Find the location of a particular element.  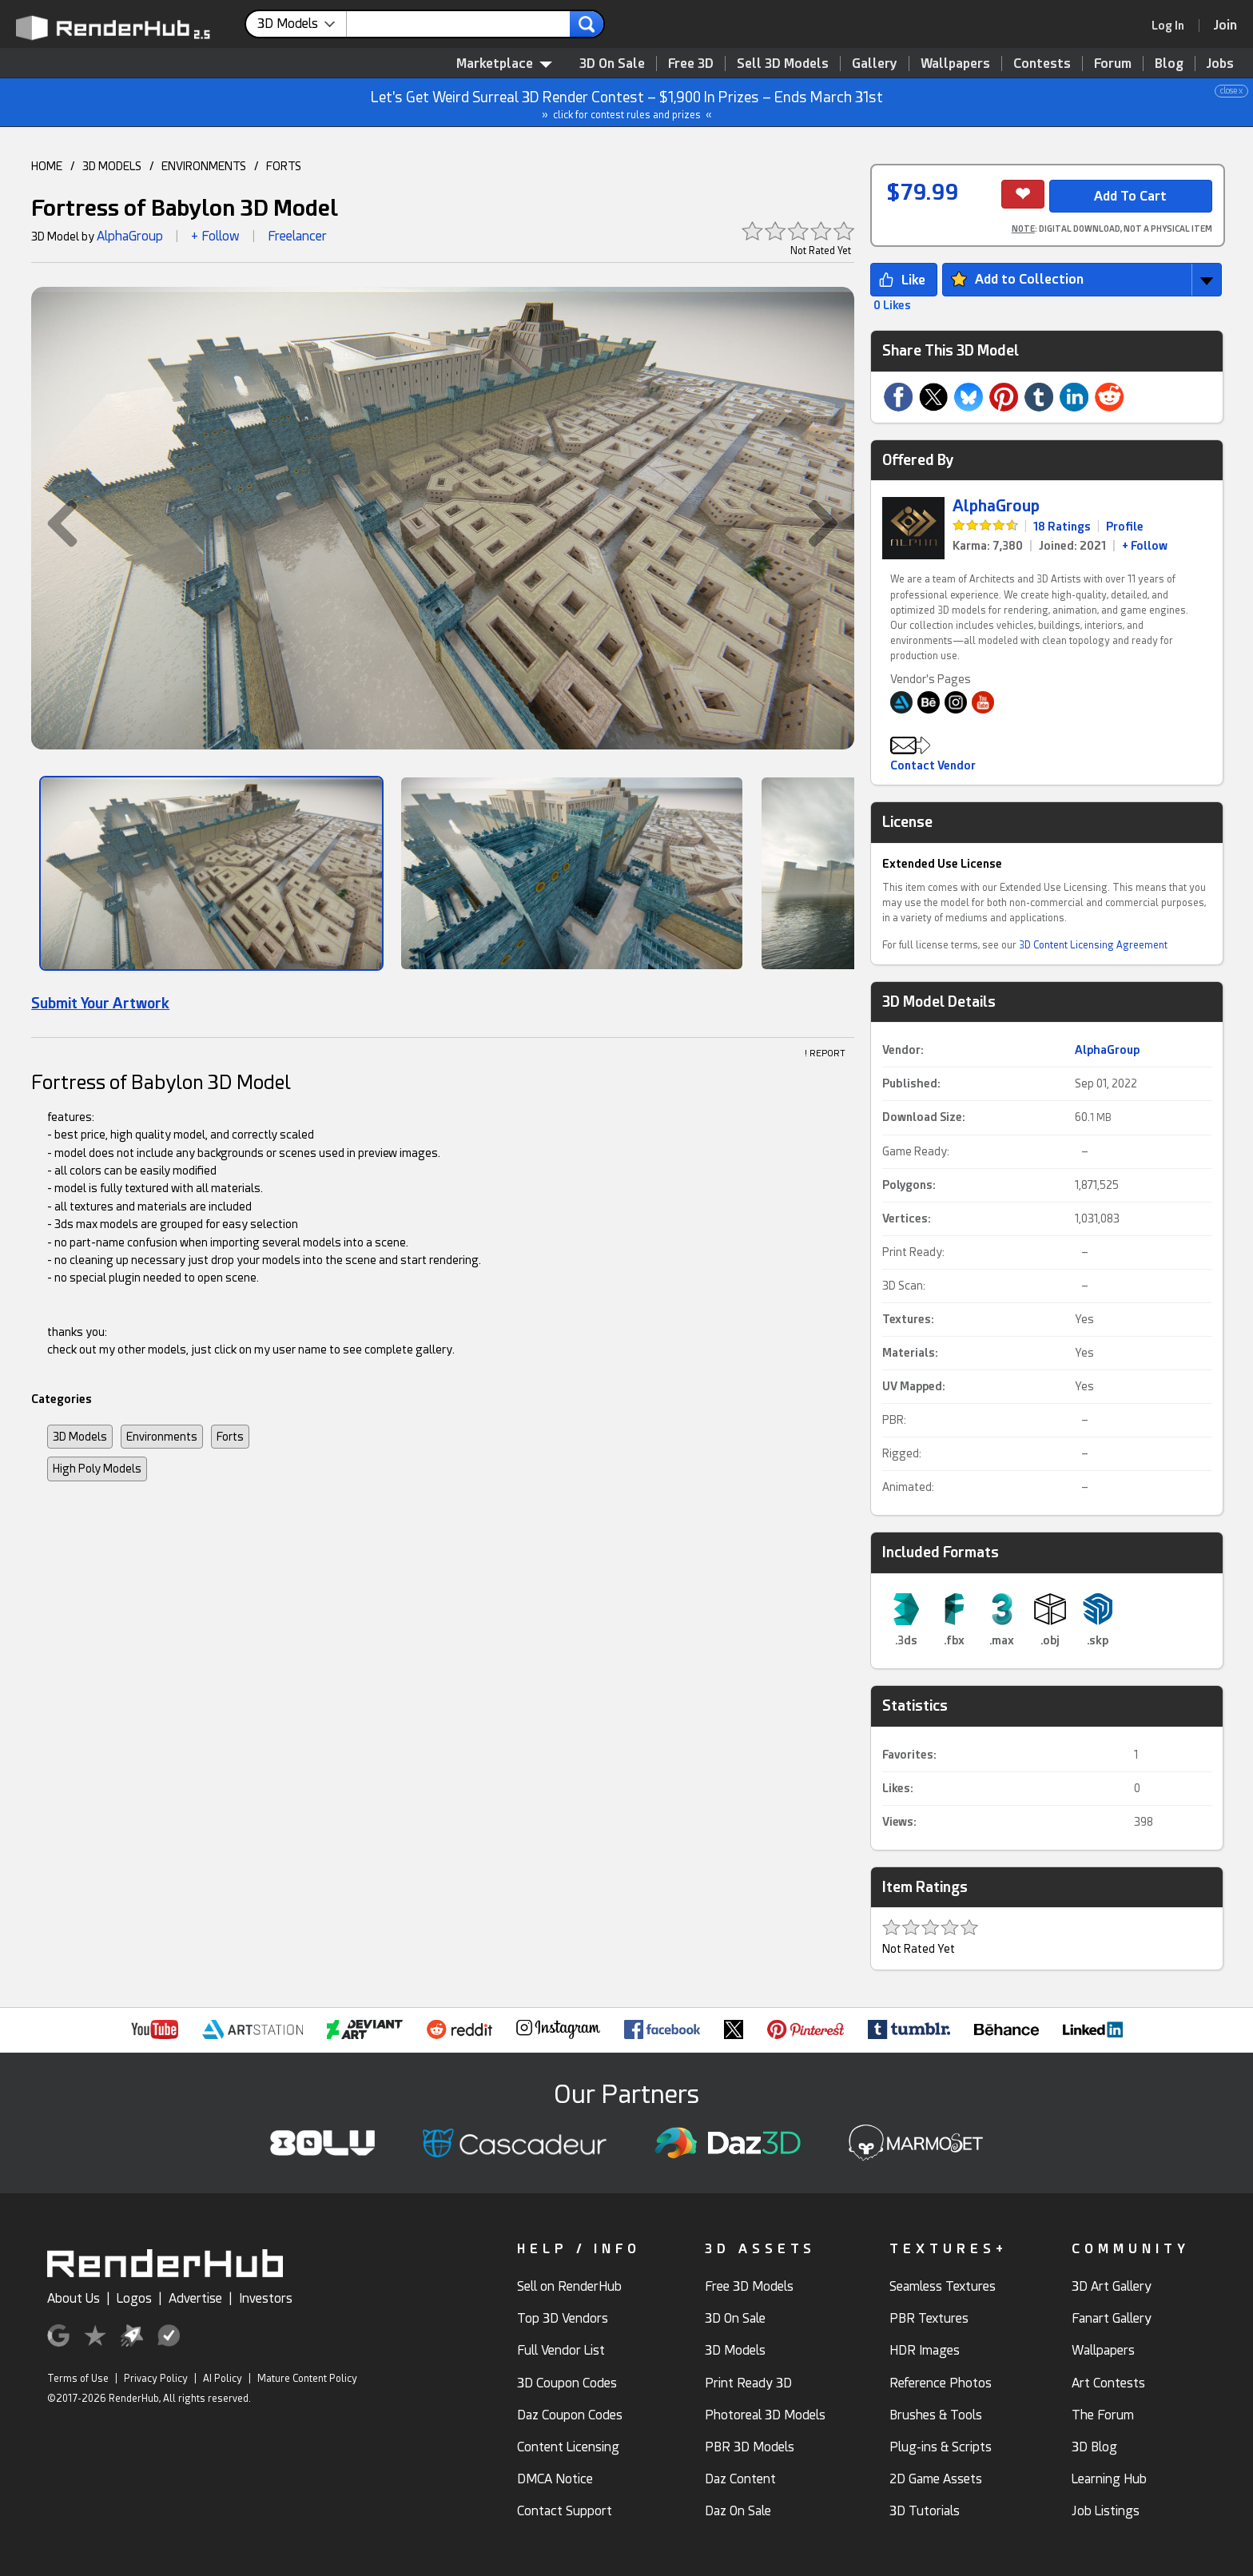

3D Tutorials is located at coordinates (924, 2510).